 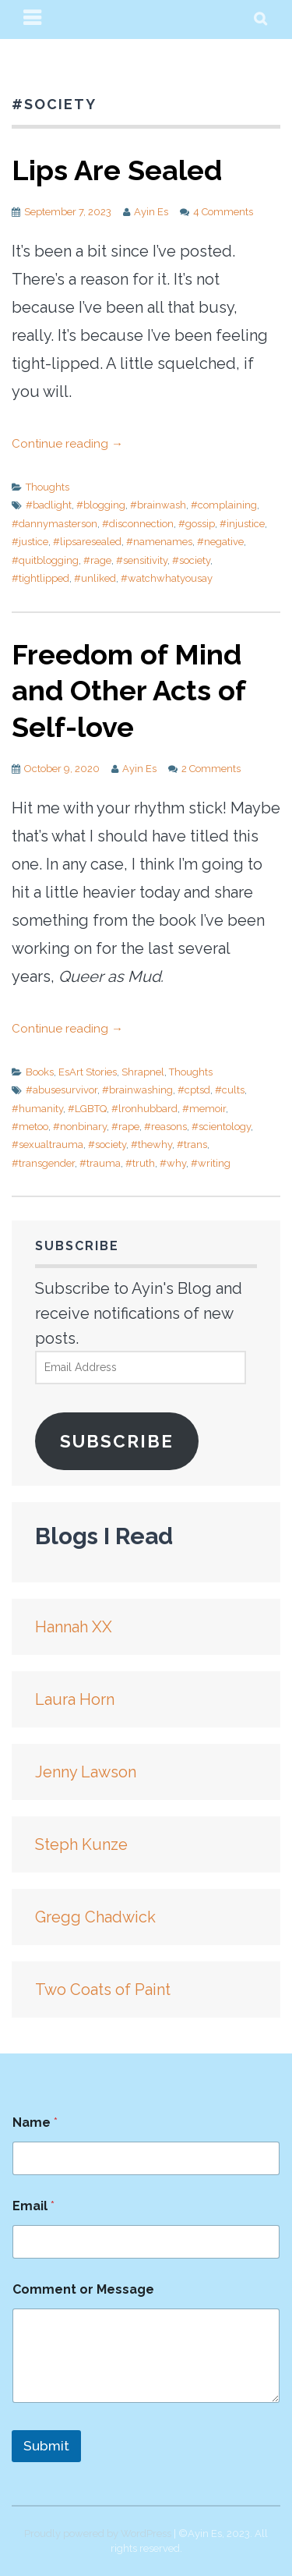 I want to click on Lips Are Sealed, so click(x=117, y=170).